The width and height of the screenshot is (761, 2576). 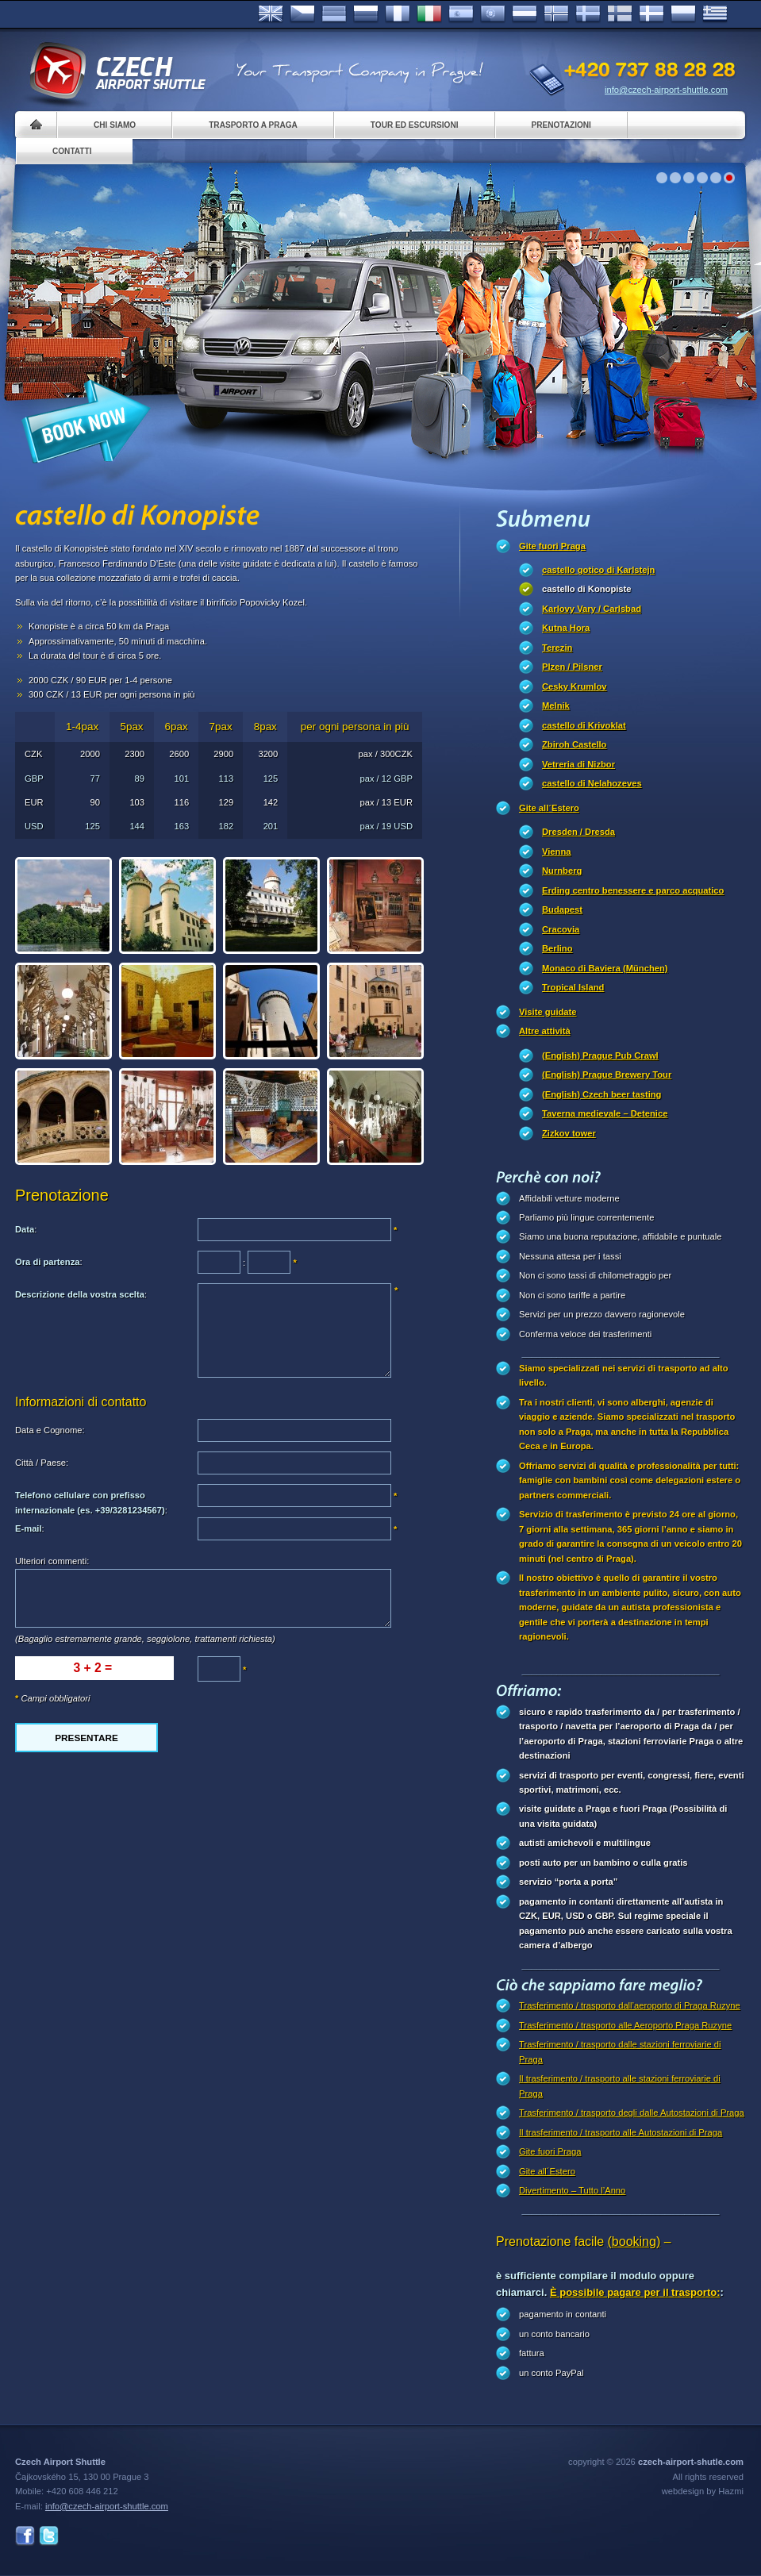 What do you see at coordinates (52, 1561) in the screenshot?
I see `Ulteriori commenti:` at bounding box center [52, 1561].